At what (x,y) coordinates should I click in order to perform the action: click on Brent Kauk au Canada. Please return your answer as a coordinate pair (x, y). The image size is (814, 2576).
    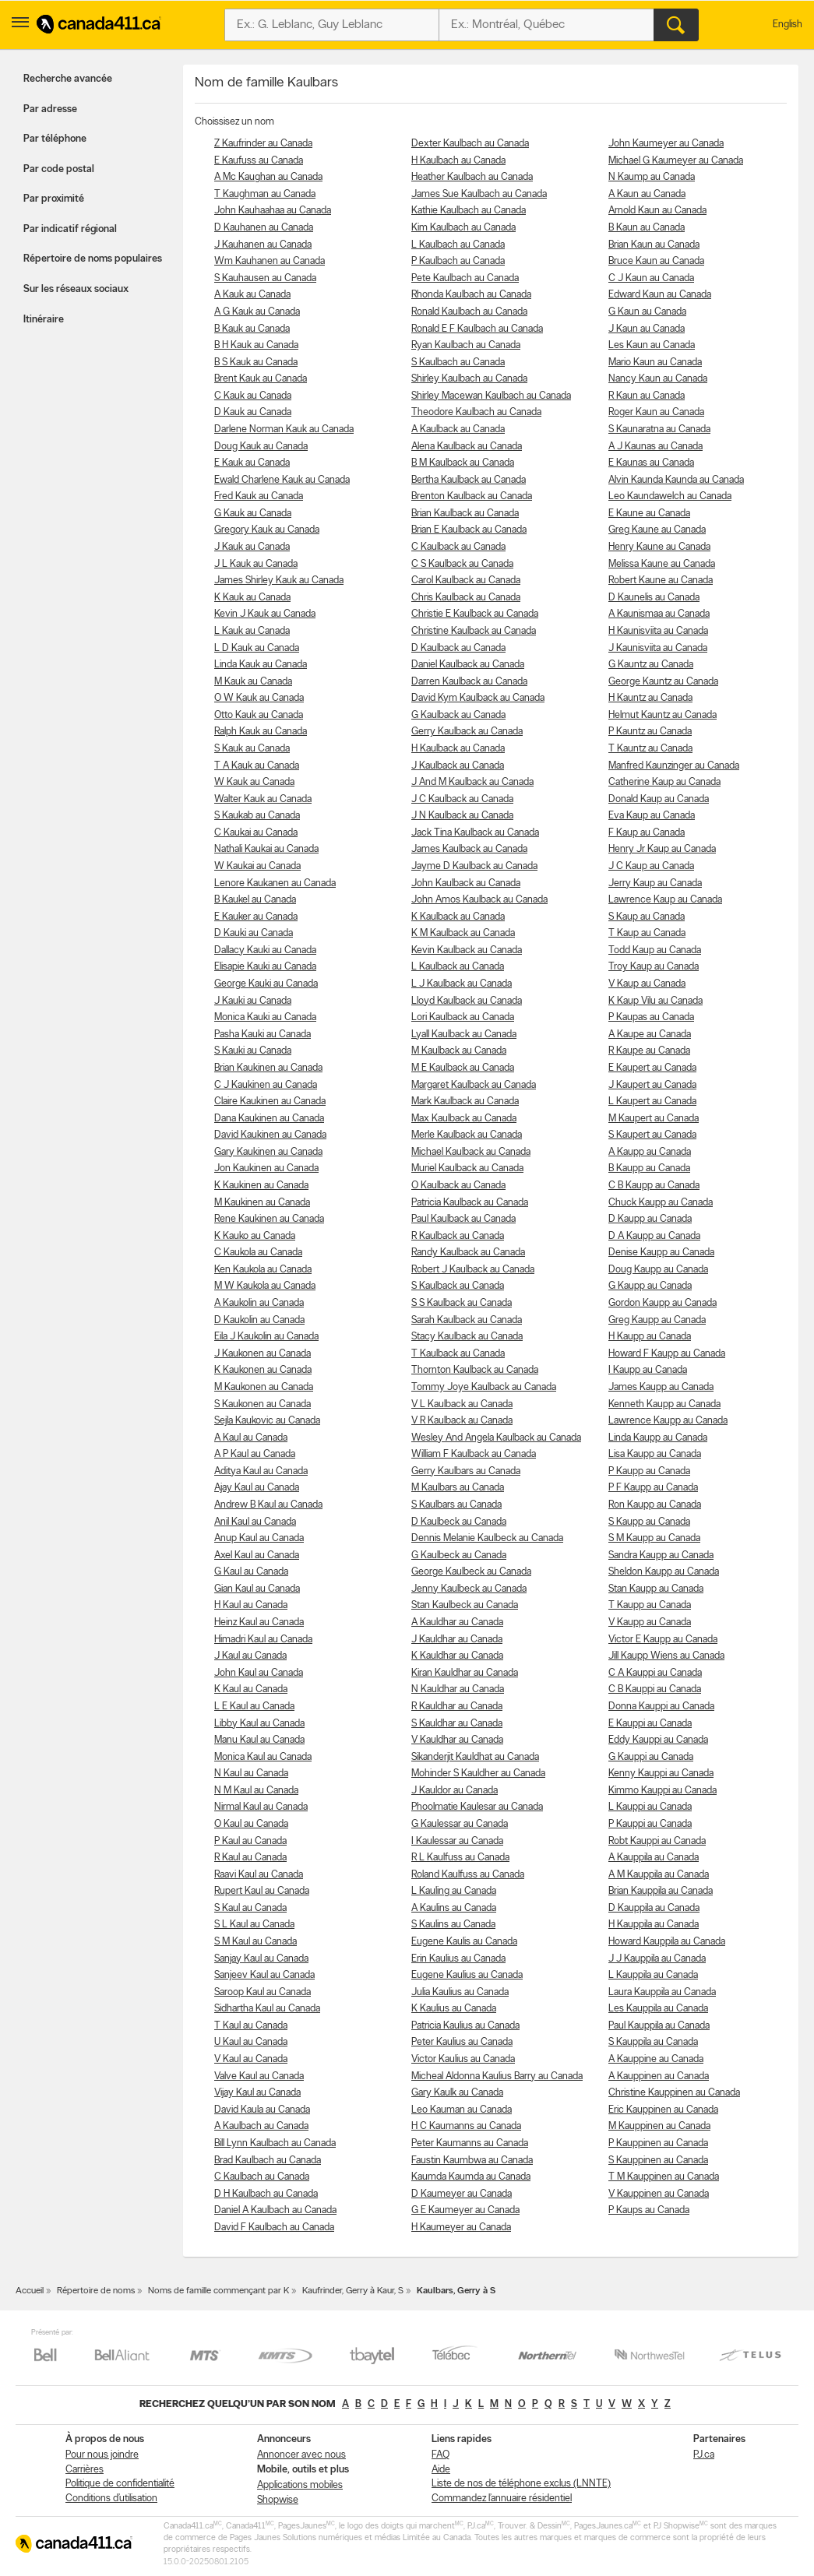
    Looking at the image, I should click on (260, 379).